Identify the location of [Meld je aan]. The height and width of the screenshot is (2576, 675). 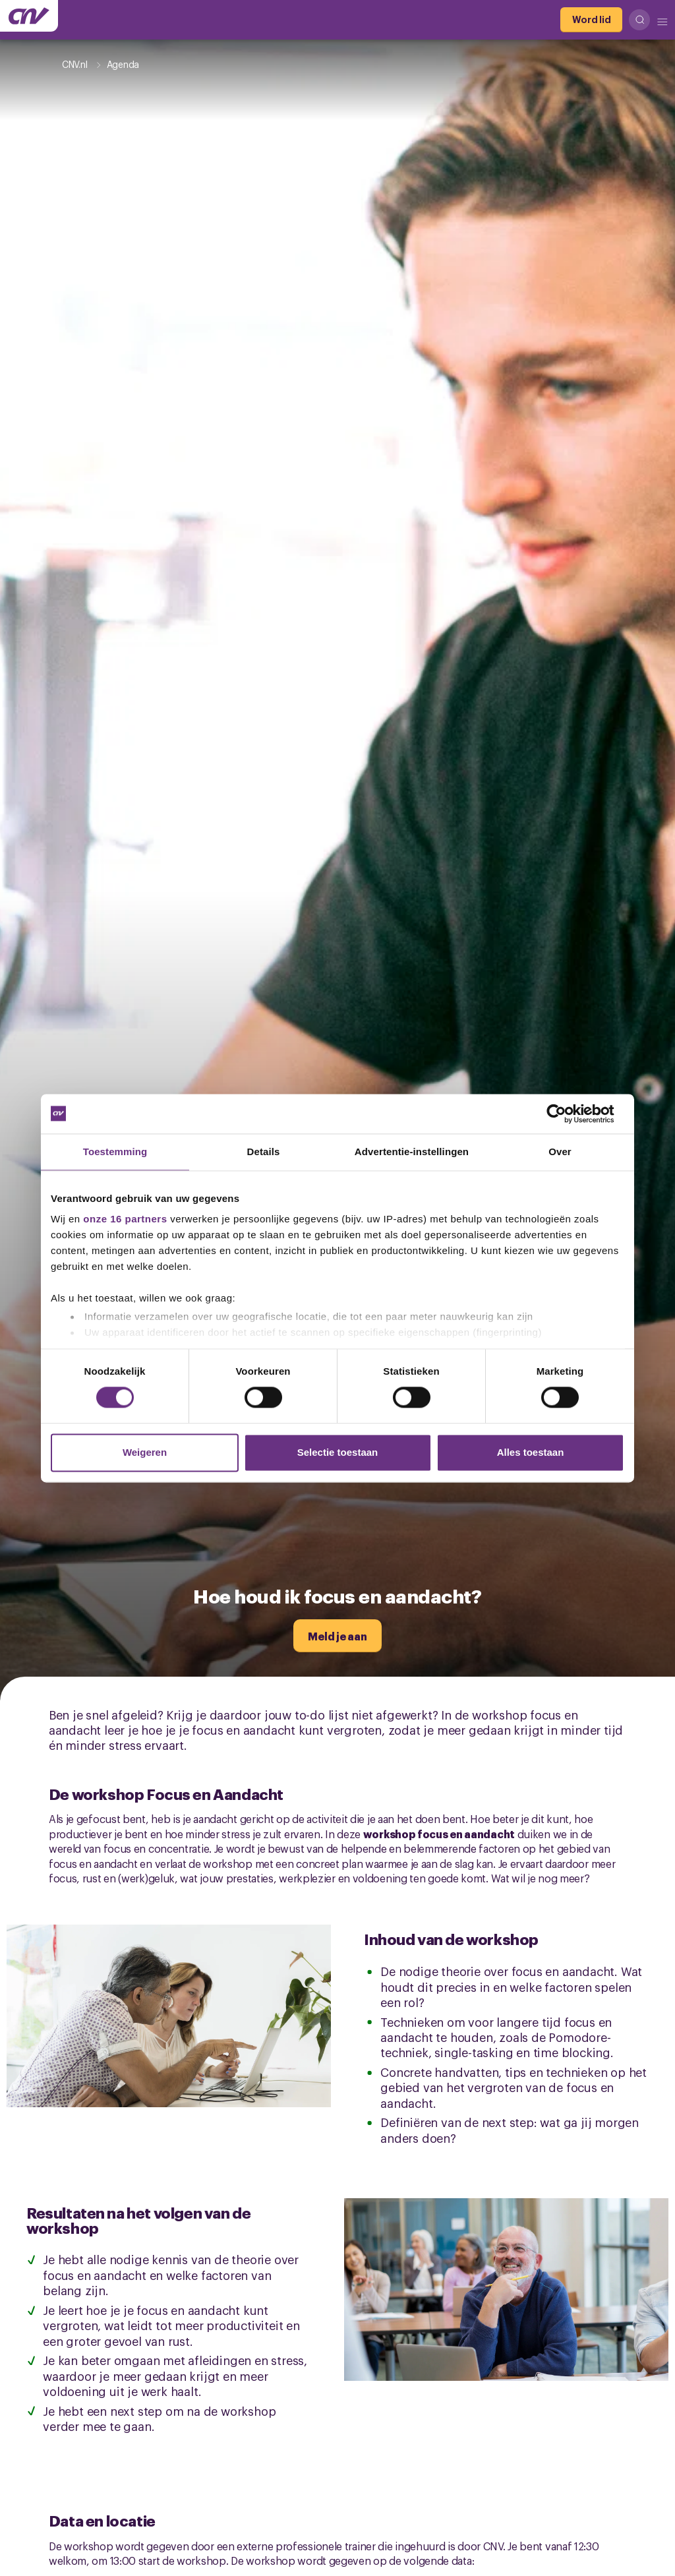
(337, 1635).